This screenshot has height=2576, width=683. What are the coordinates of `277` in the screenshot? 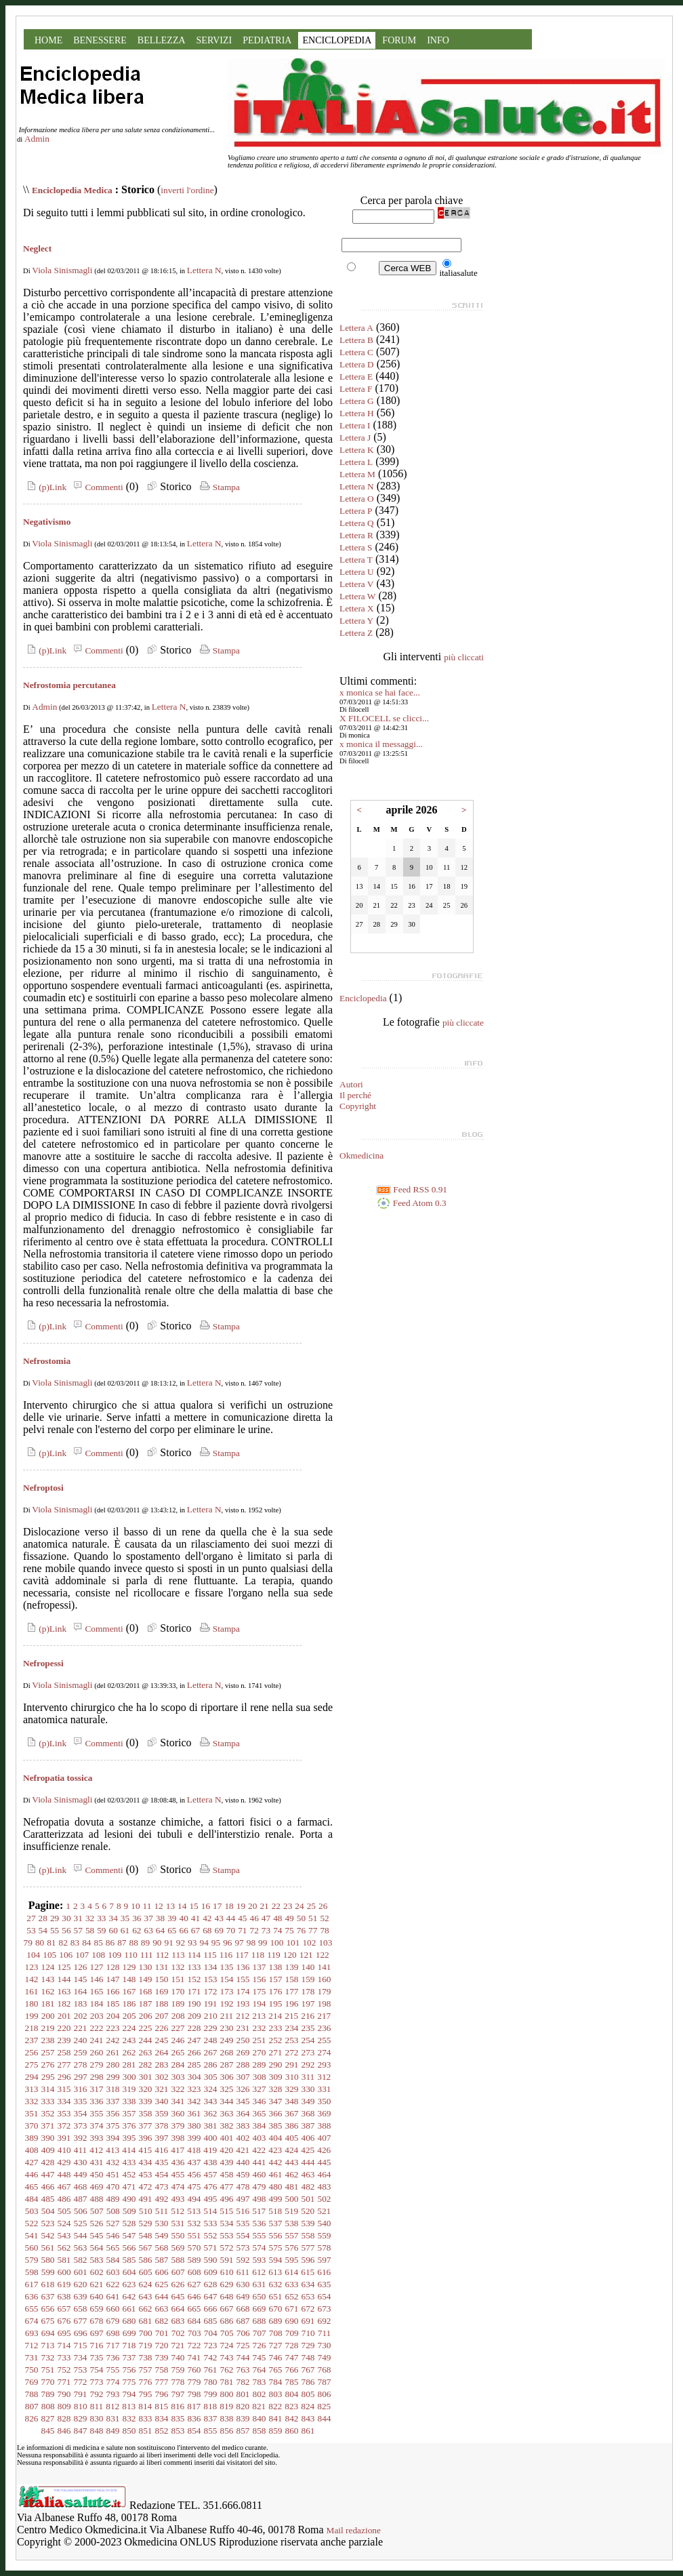 It's located at (64, 2064).